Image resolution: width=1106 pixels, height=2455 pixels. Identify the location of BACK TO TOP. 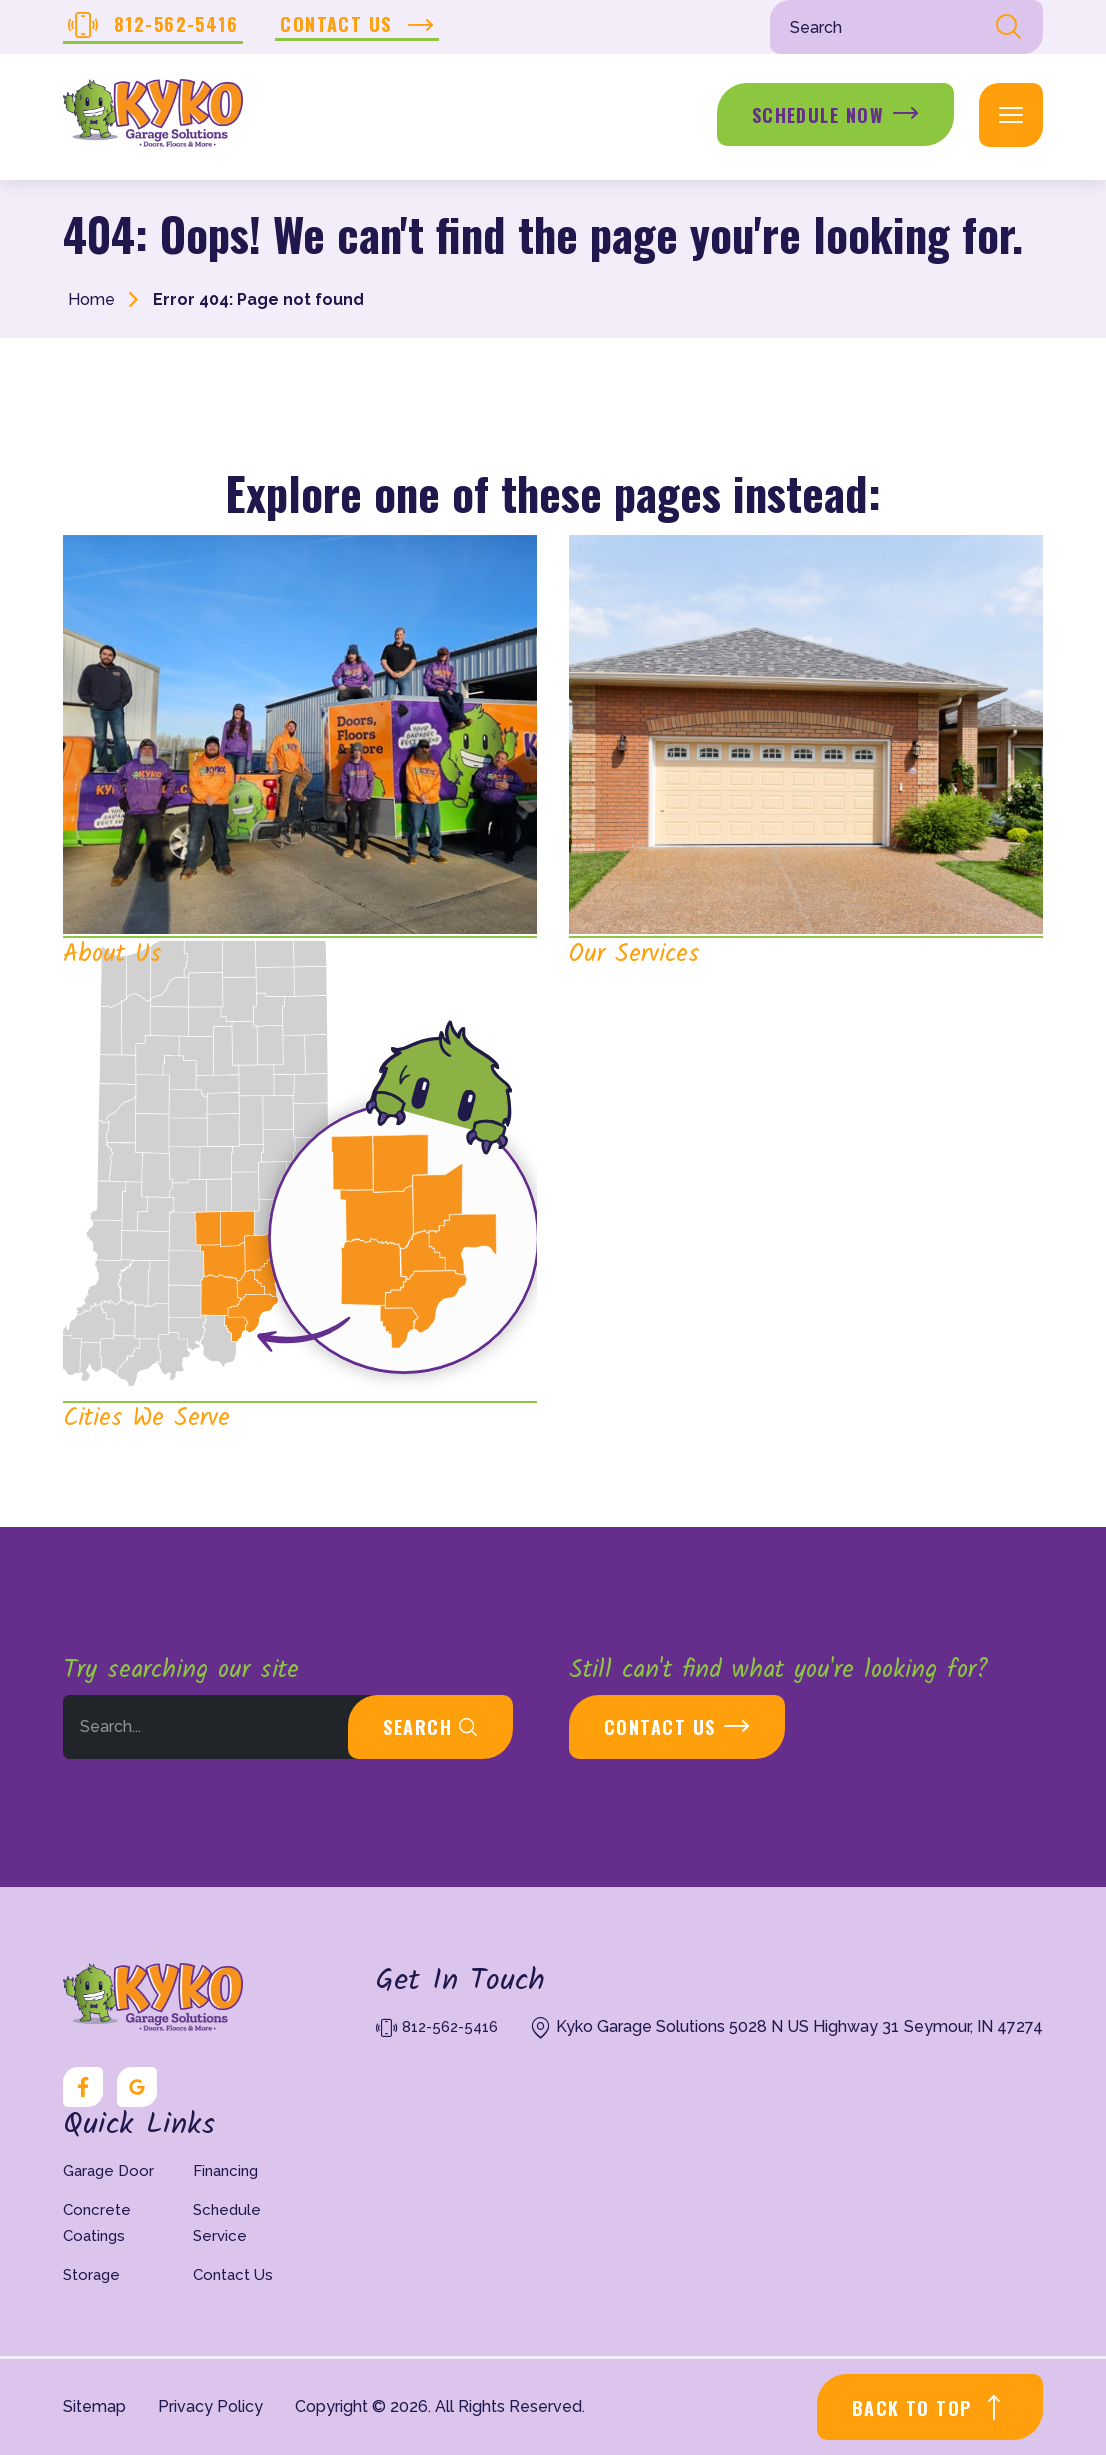
(912, 2408).